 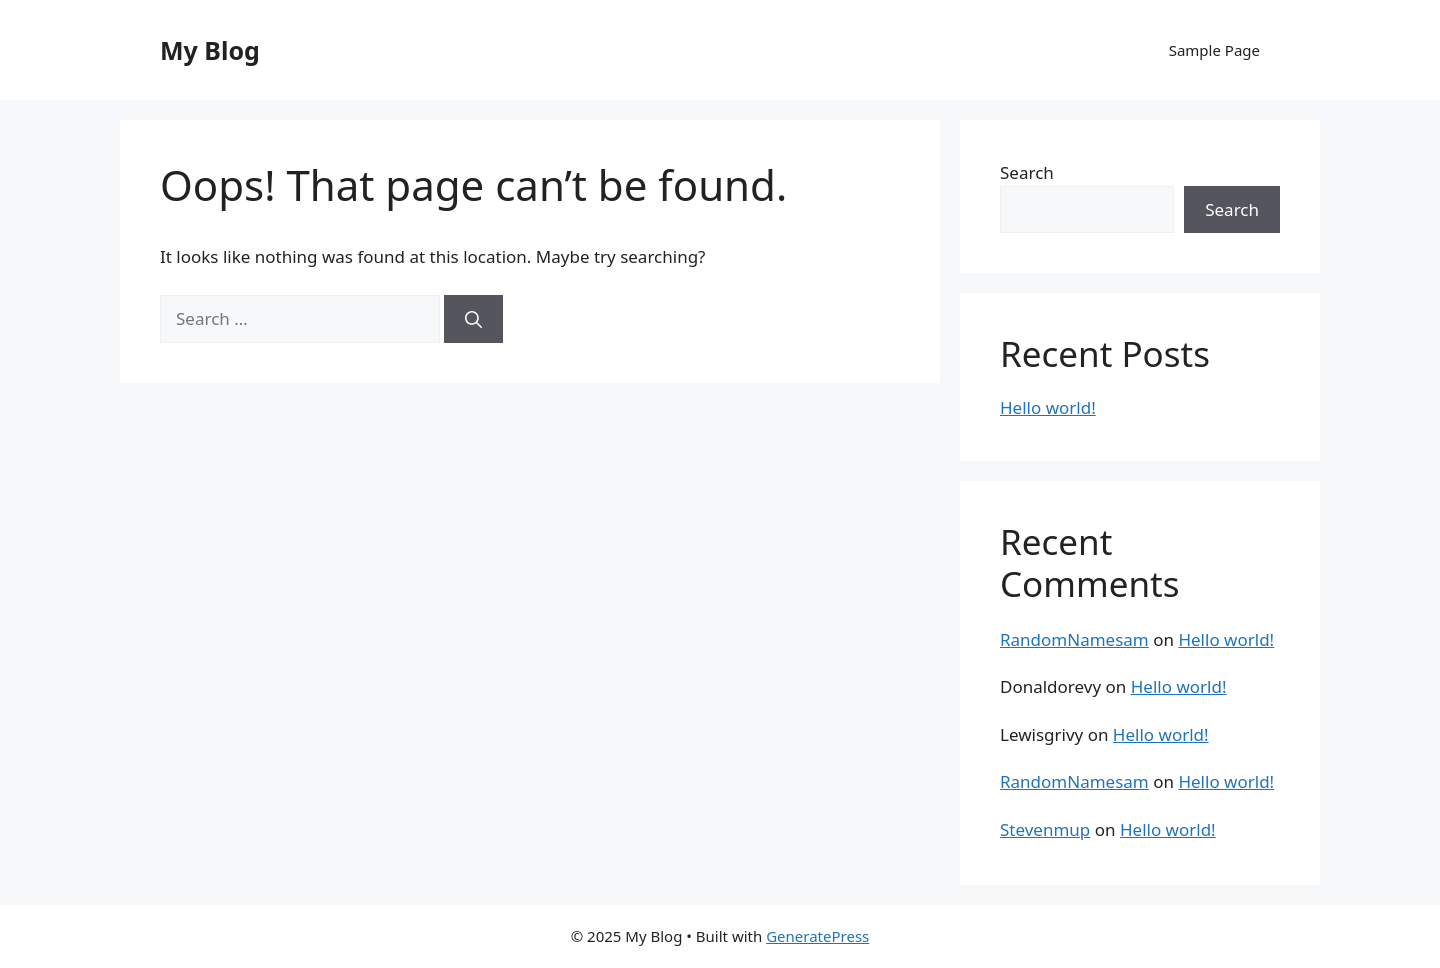 What do you see at coordinates (473, 319) in the screenshot?
I see `[Search]` at bounding box center [473, 319].